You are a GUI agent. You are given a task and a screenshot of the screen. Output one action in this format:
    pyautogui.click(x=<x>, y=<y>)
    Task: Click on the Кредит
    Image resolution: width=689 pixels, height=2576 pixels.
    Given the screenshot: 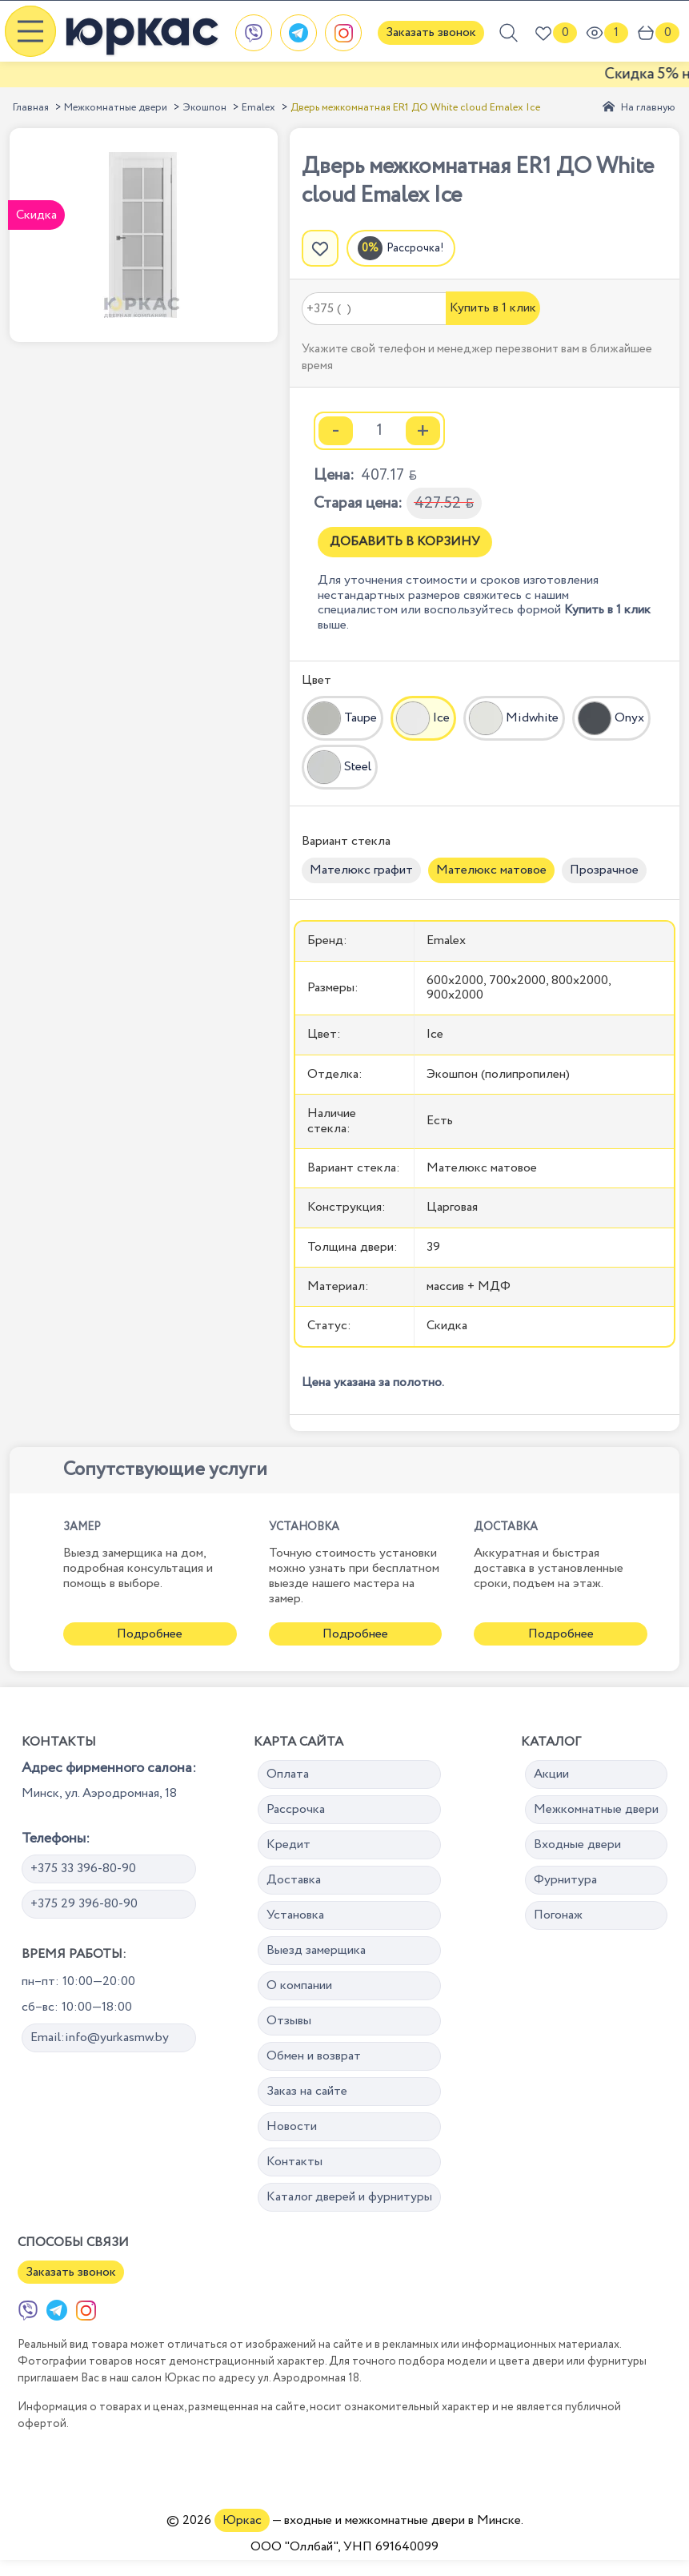 What is the action you would take?
    pyautogui.click(x=288, y=1844)
    